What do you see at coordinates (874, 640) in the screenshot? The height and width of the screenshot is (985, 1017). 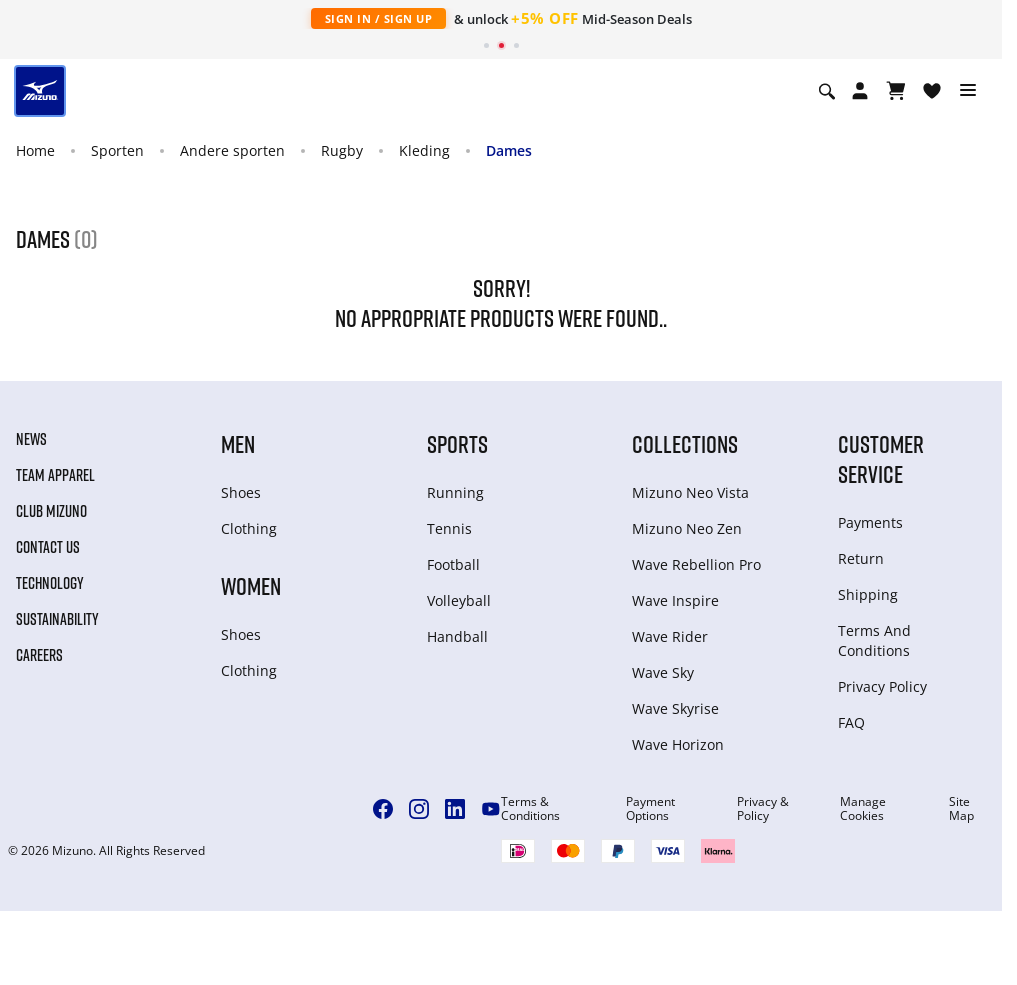 I see `Terms And Conditions` at bounding box center [874, 640].